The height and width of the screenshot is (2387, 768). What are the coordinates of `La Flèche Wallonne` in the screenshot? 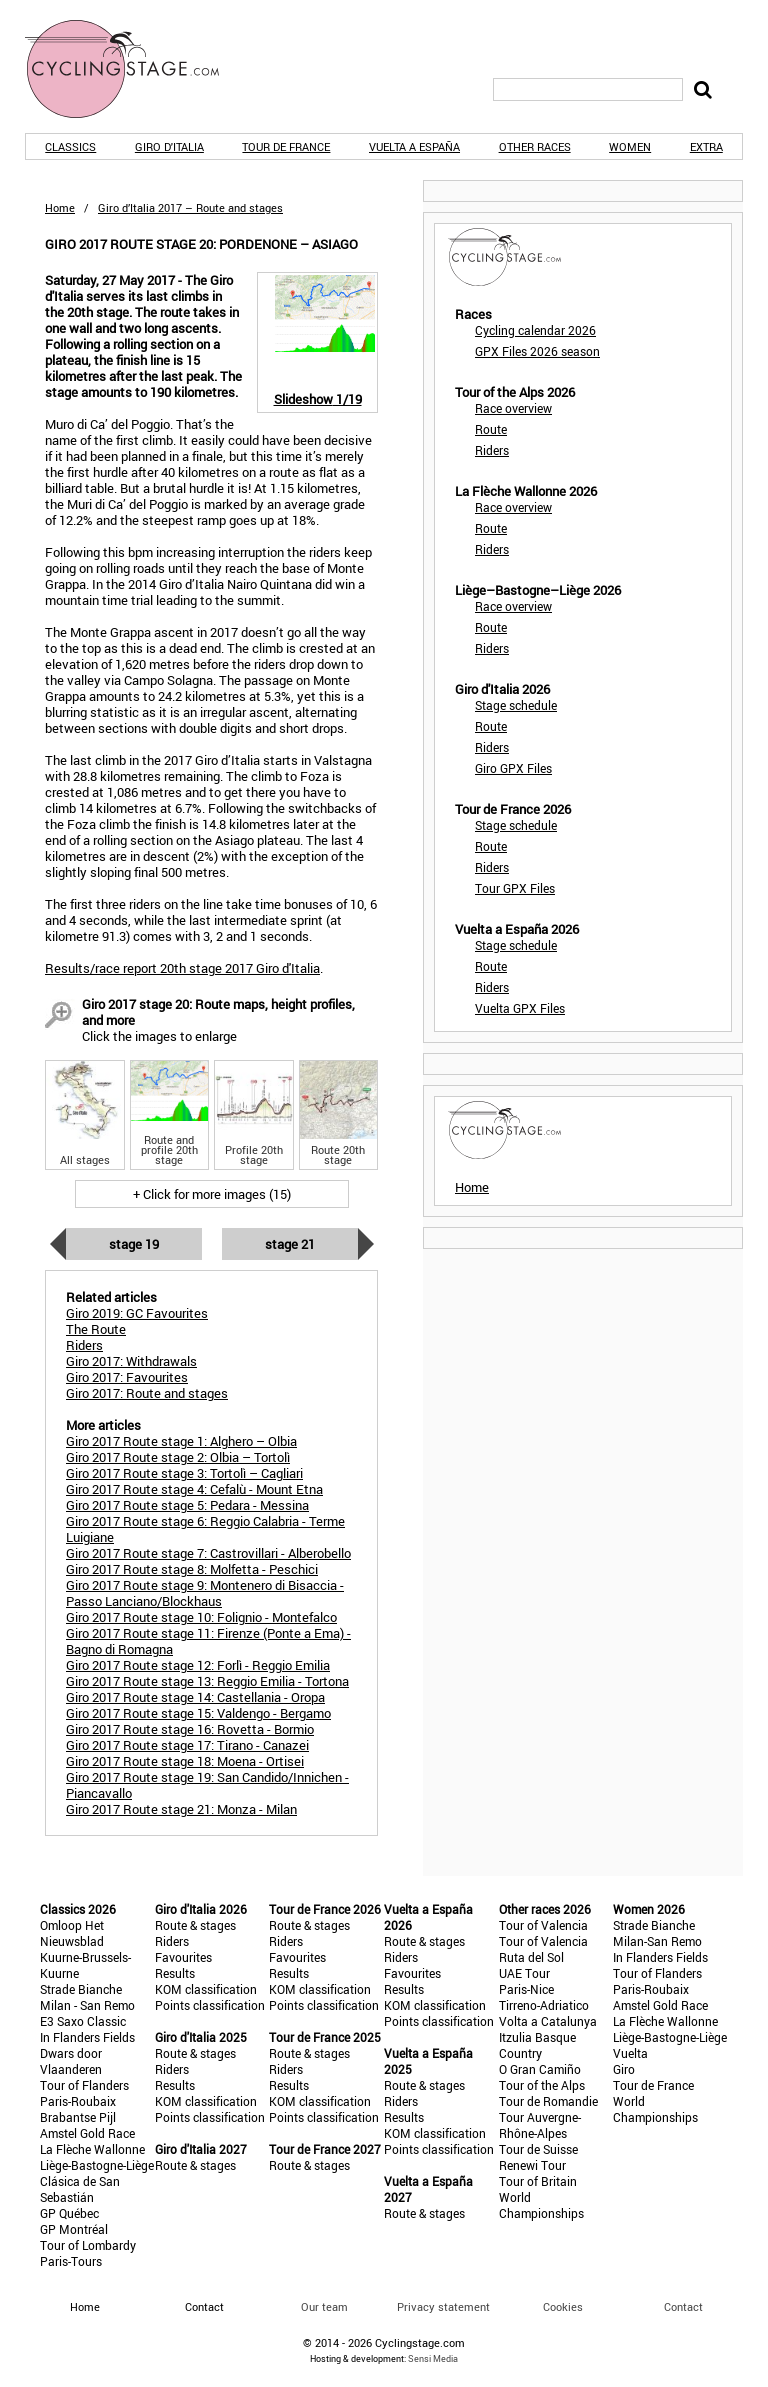 It's located at (92, 2149).